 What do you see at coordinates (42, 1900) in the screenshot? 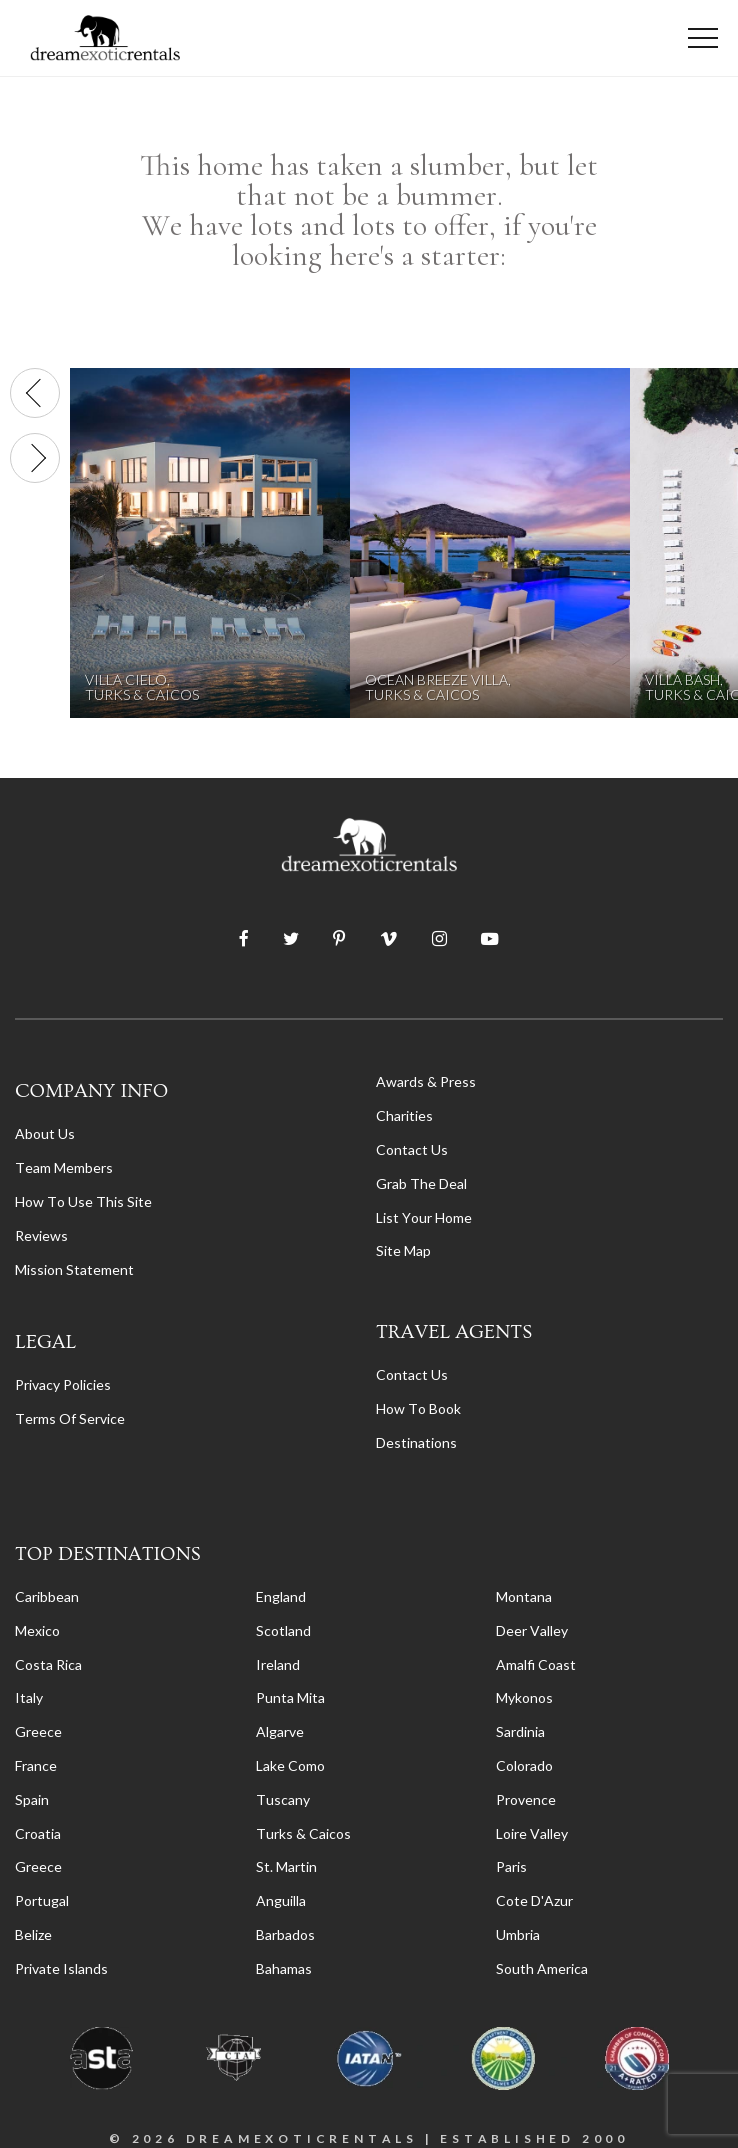
I see `Portugal` at bounding box center [42, 1900].